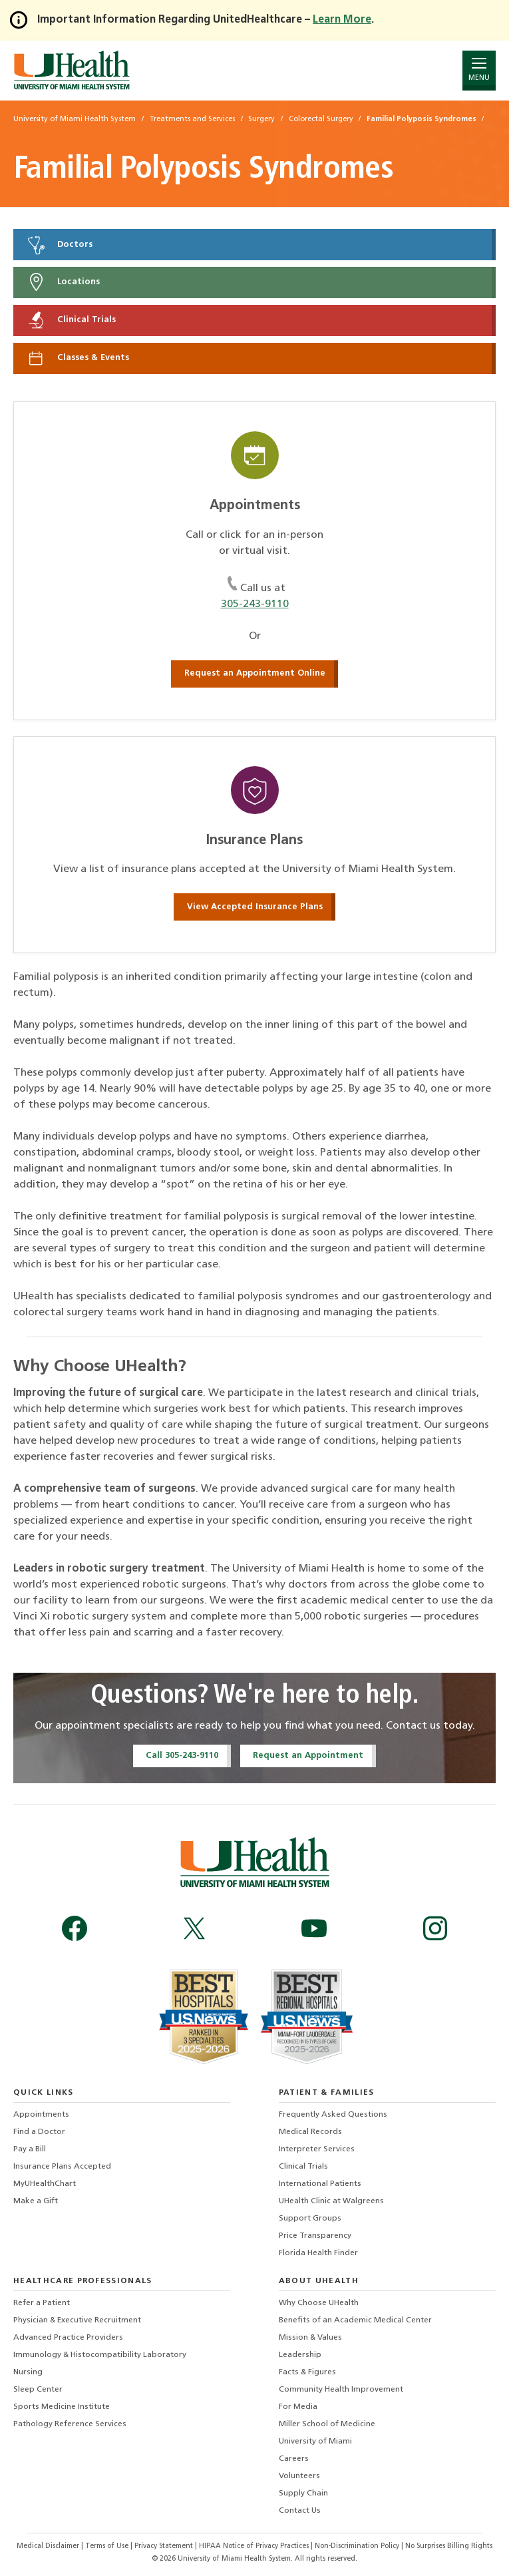 The height and width of the screenshot is (2576, 509). I want to click on Clinical Trials, so click(71, 320).